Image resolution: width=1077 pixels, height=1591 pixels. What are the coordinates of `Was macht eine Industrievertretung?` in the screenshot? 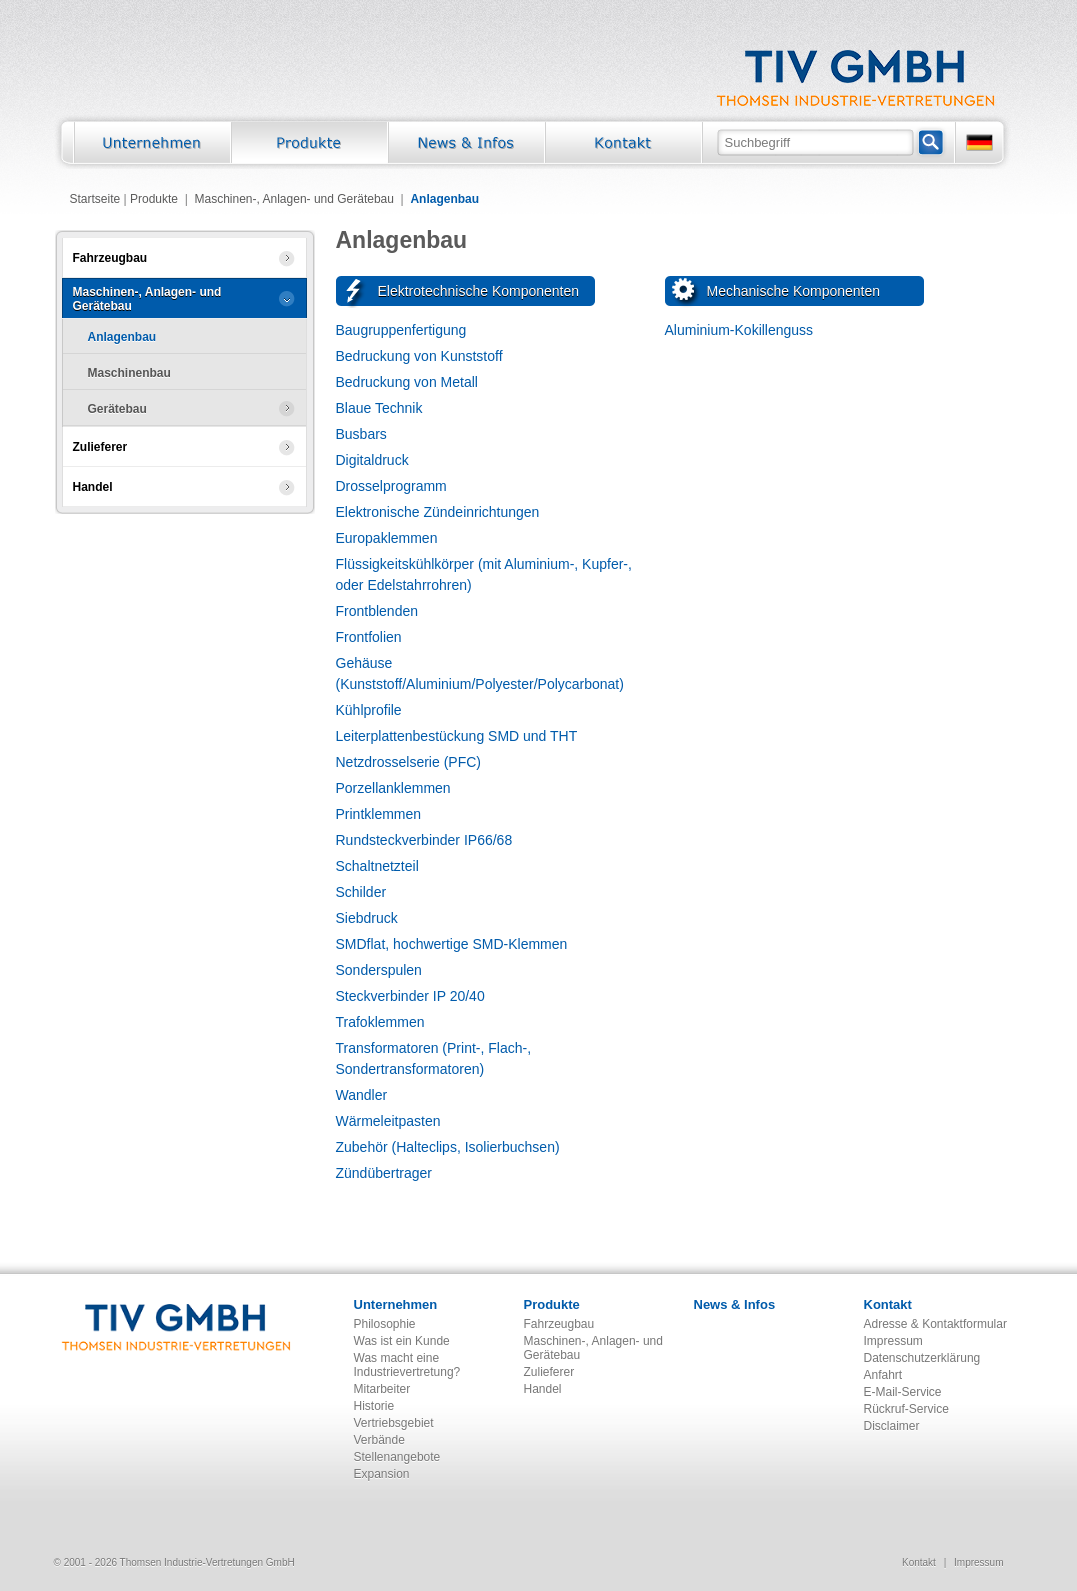 It's located at (407, 1365).